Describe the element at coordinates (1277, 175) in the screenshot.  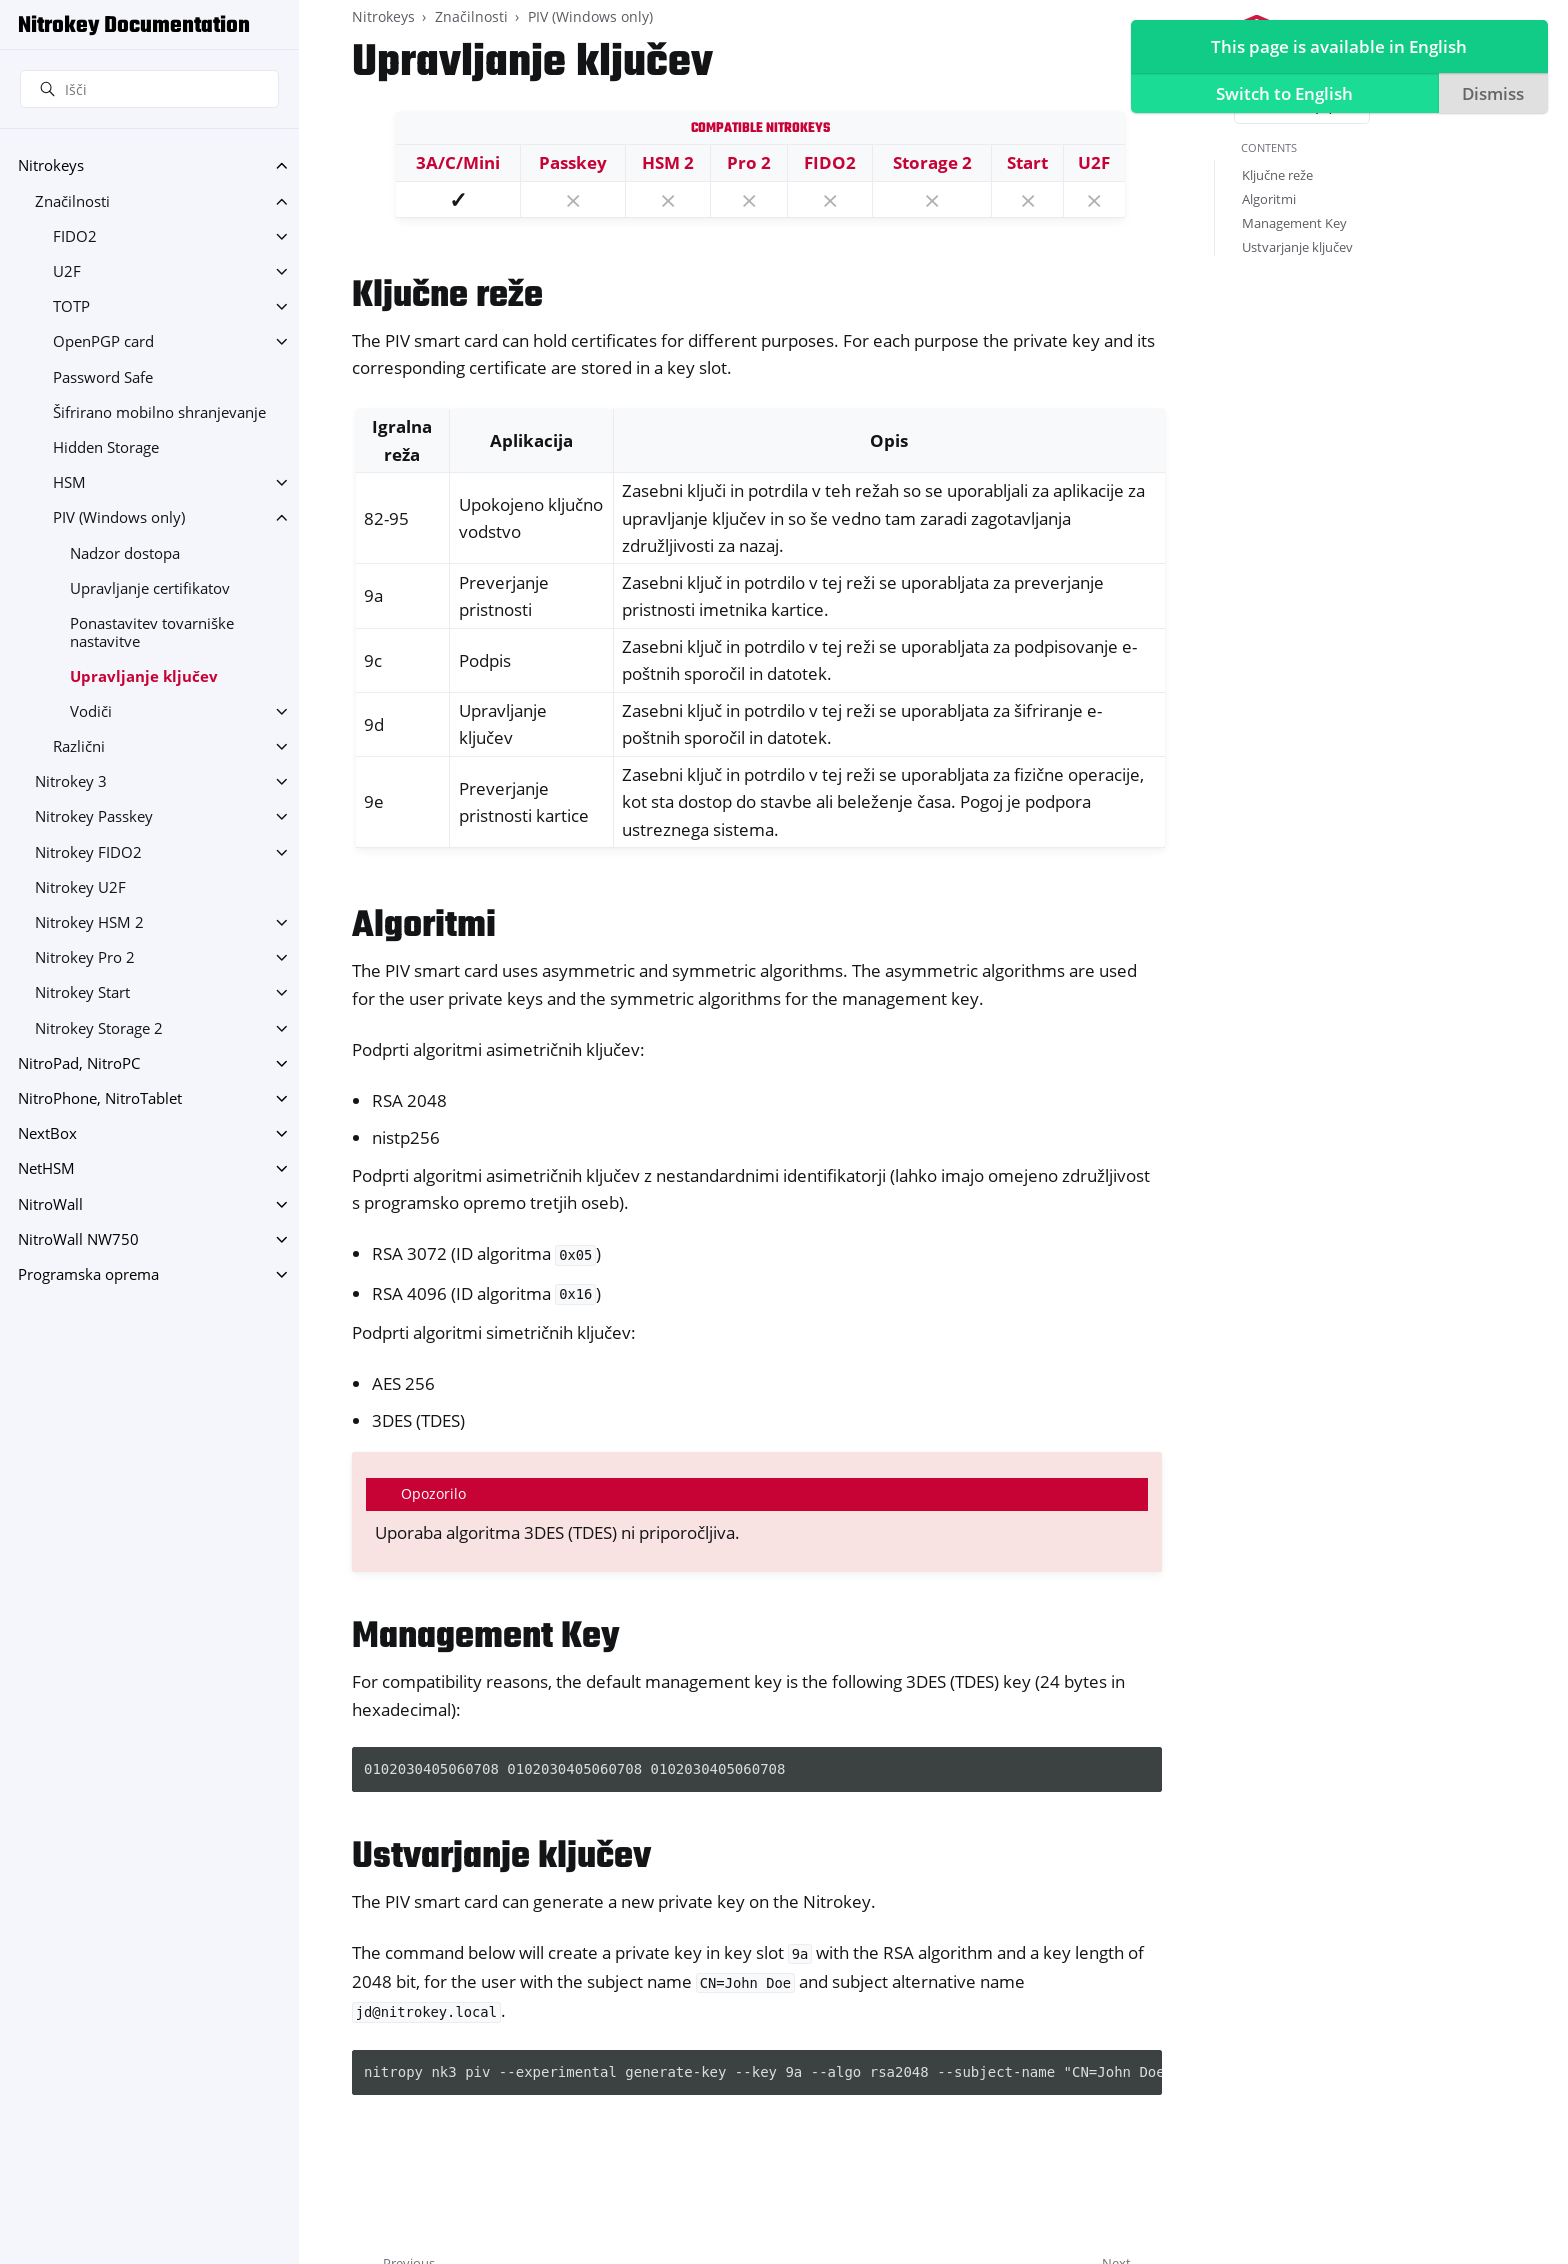
I see `Ključne reže` at that location.